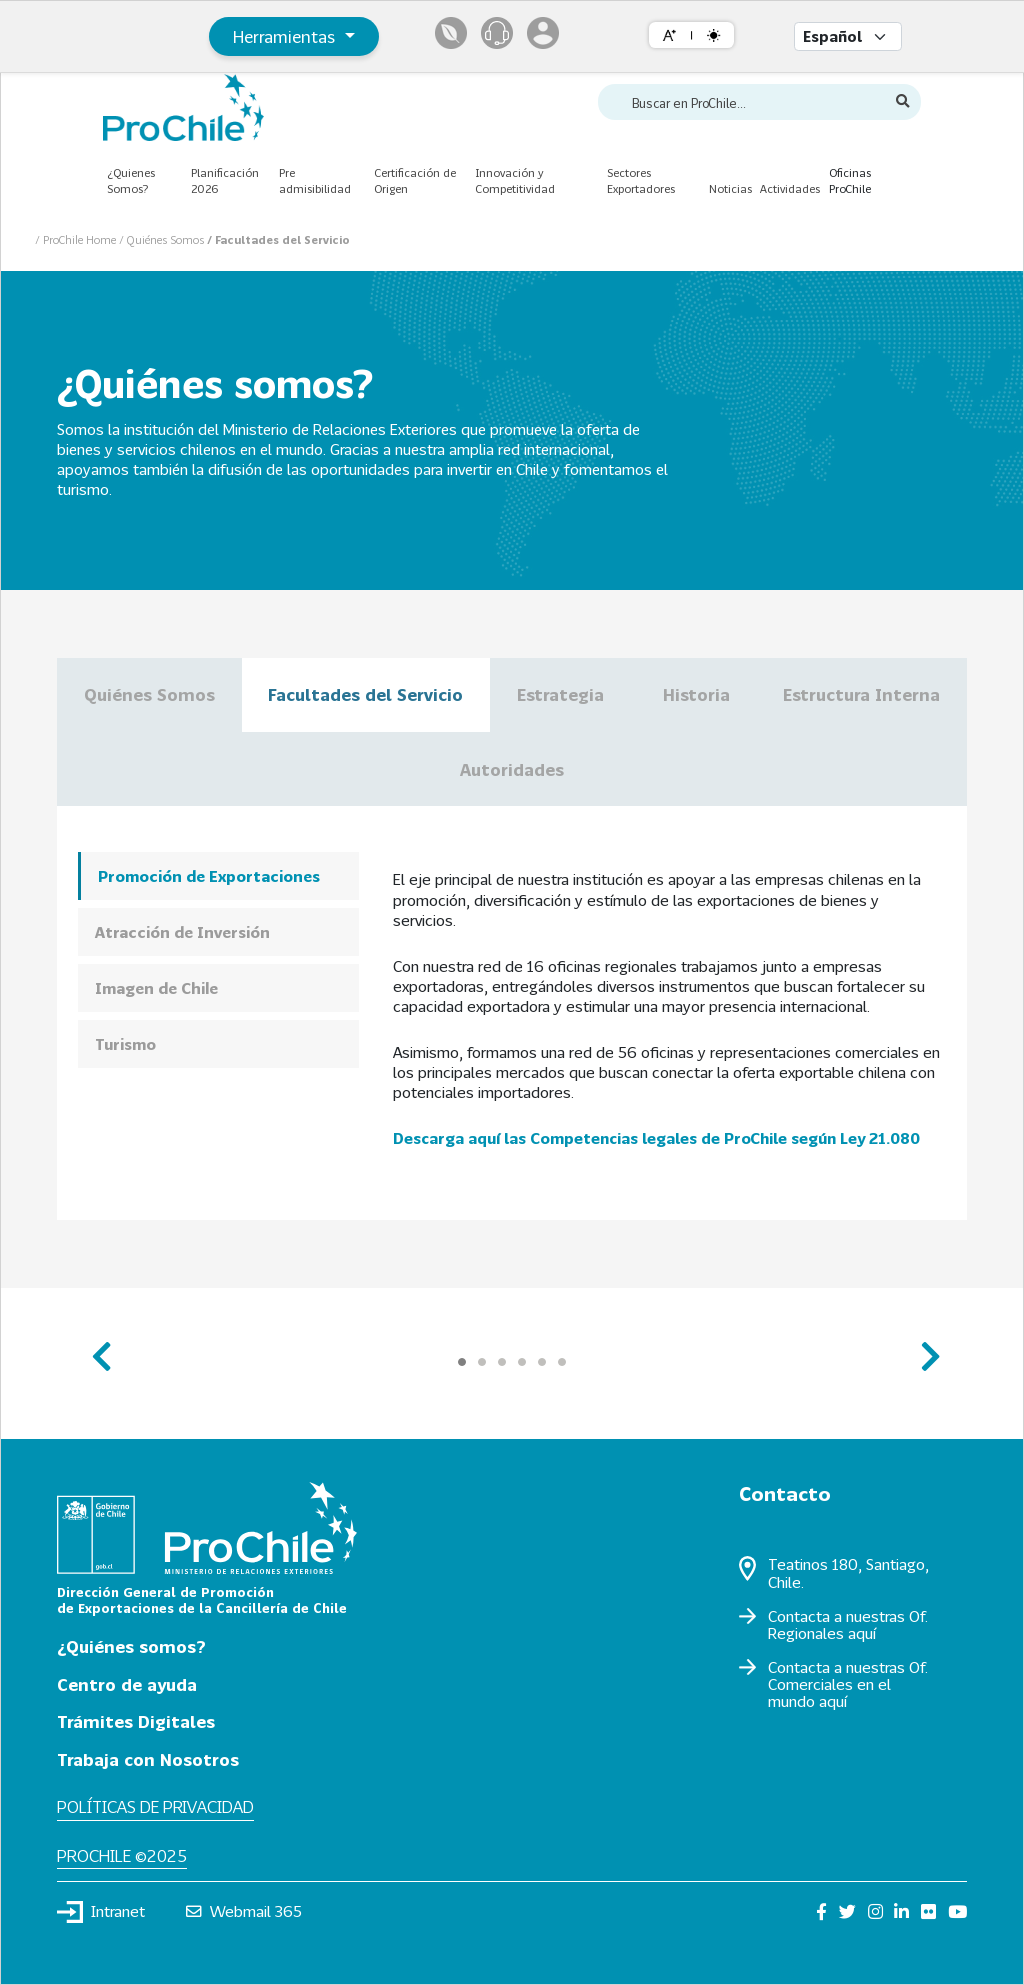 This screenshot has width=1024, height=1985. Describe the element at coordinates (563, 694) in the screenshot. I see `Estrategia` at that location.